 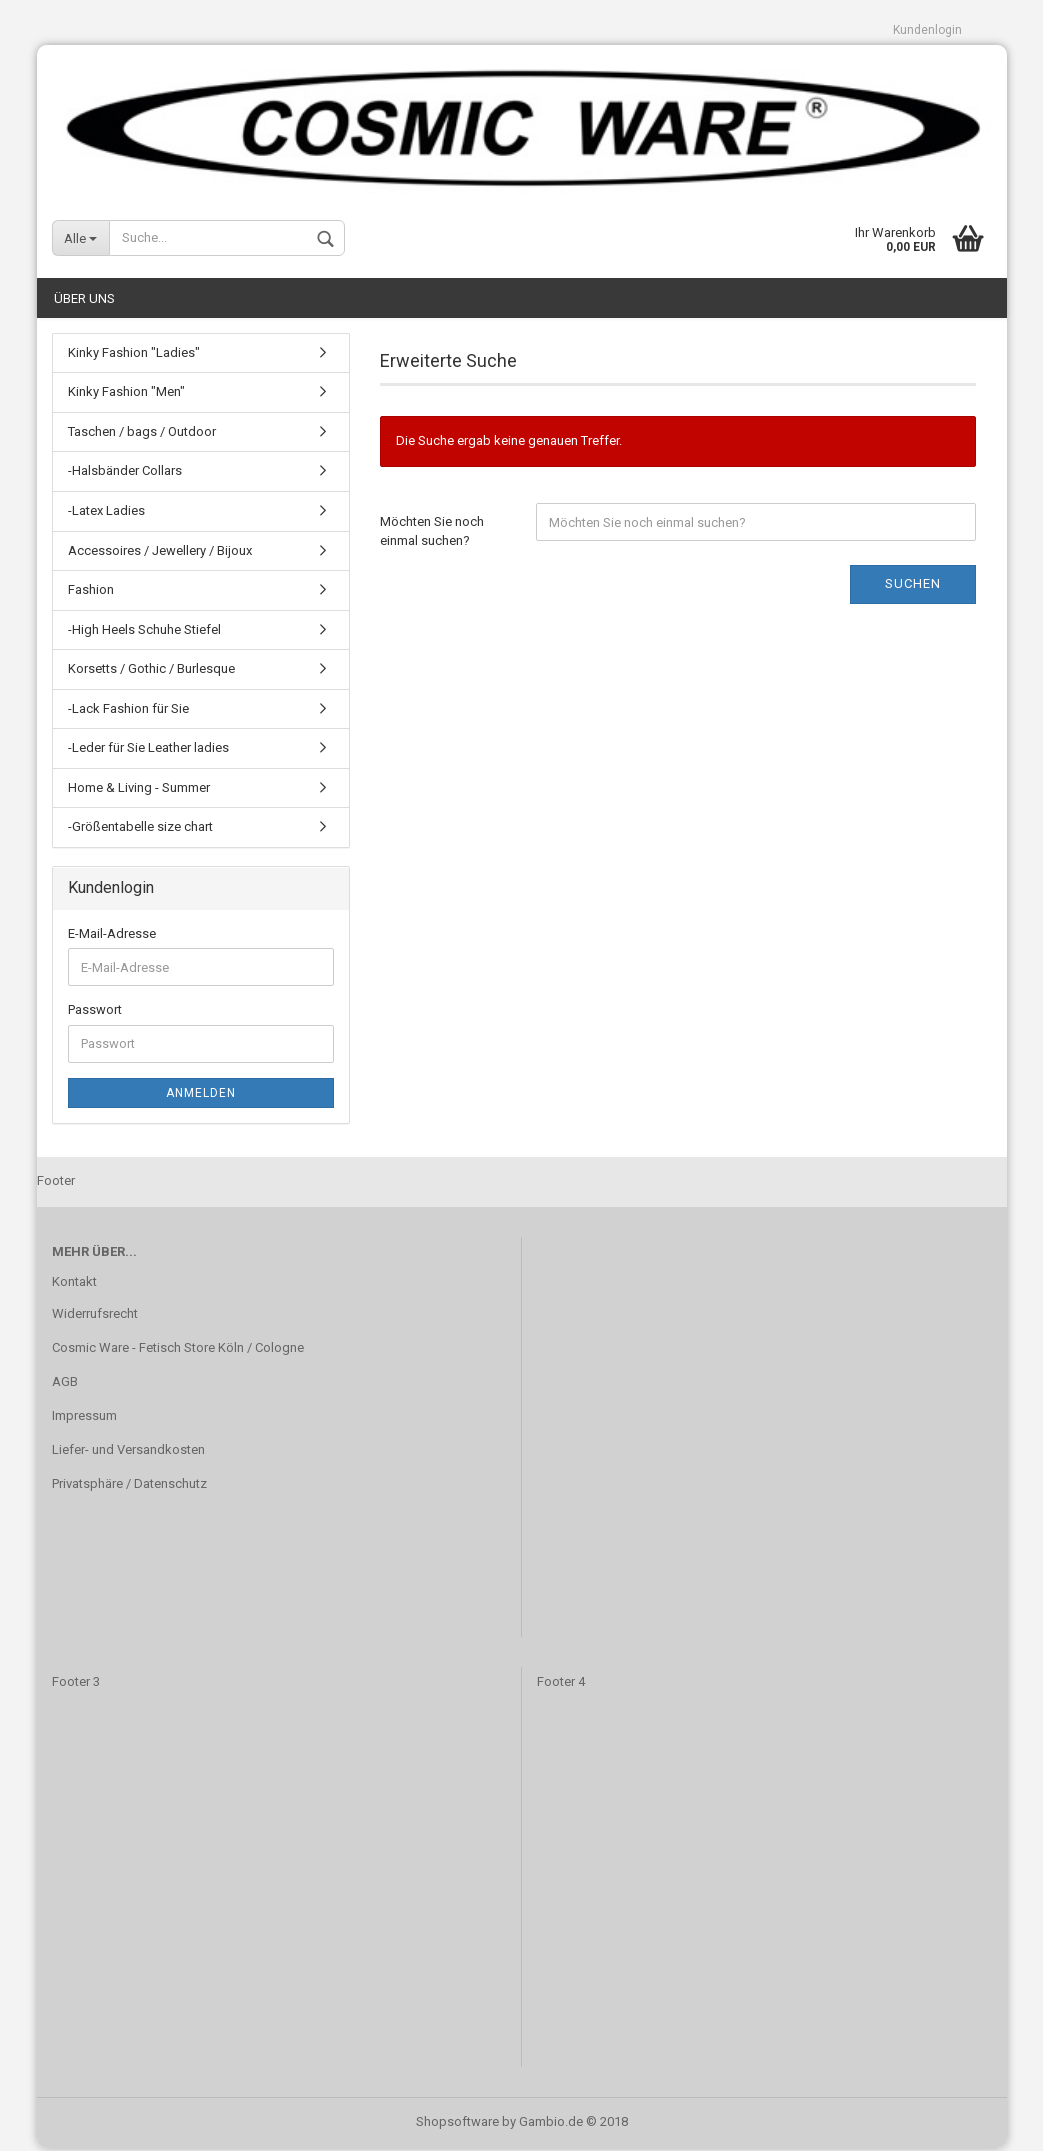 What do you see at coordinates (148, 751) in the screenshot?
I see `-Leder für Sie Leather ladies` at bounding box center [148, 751].